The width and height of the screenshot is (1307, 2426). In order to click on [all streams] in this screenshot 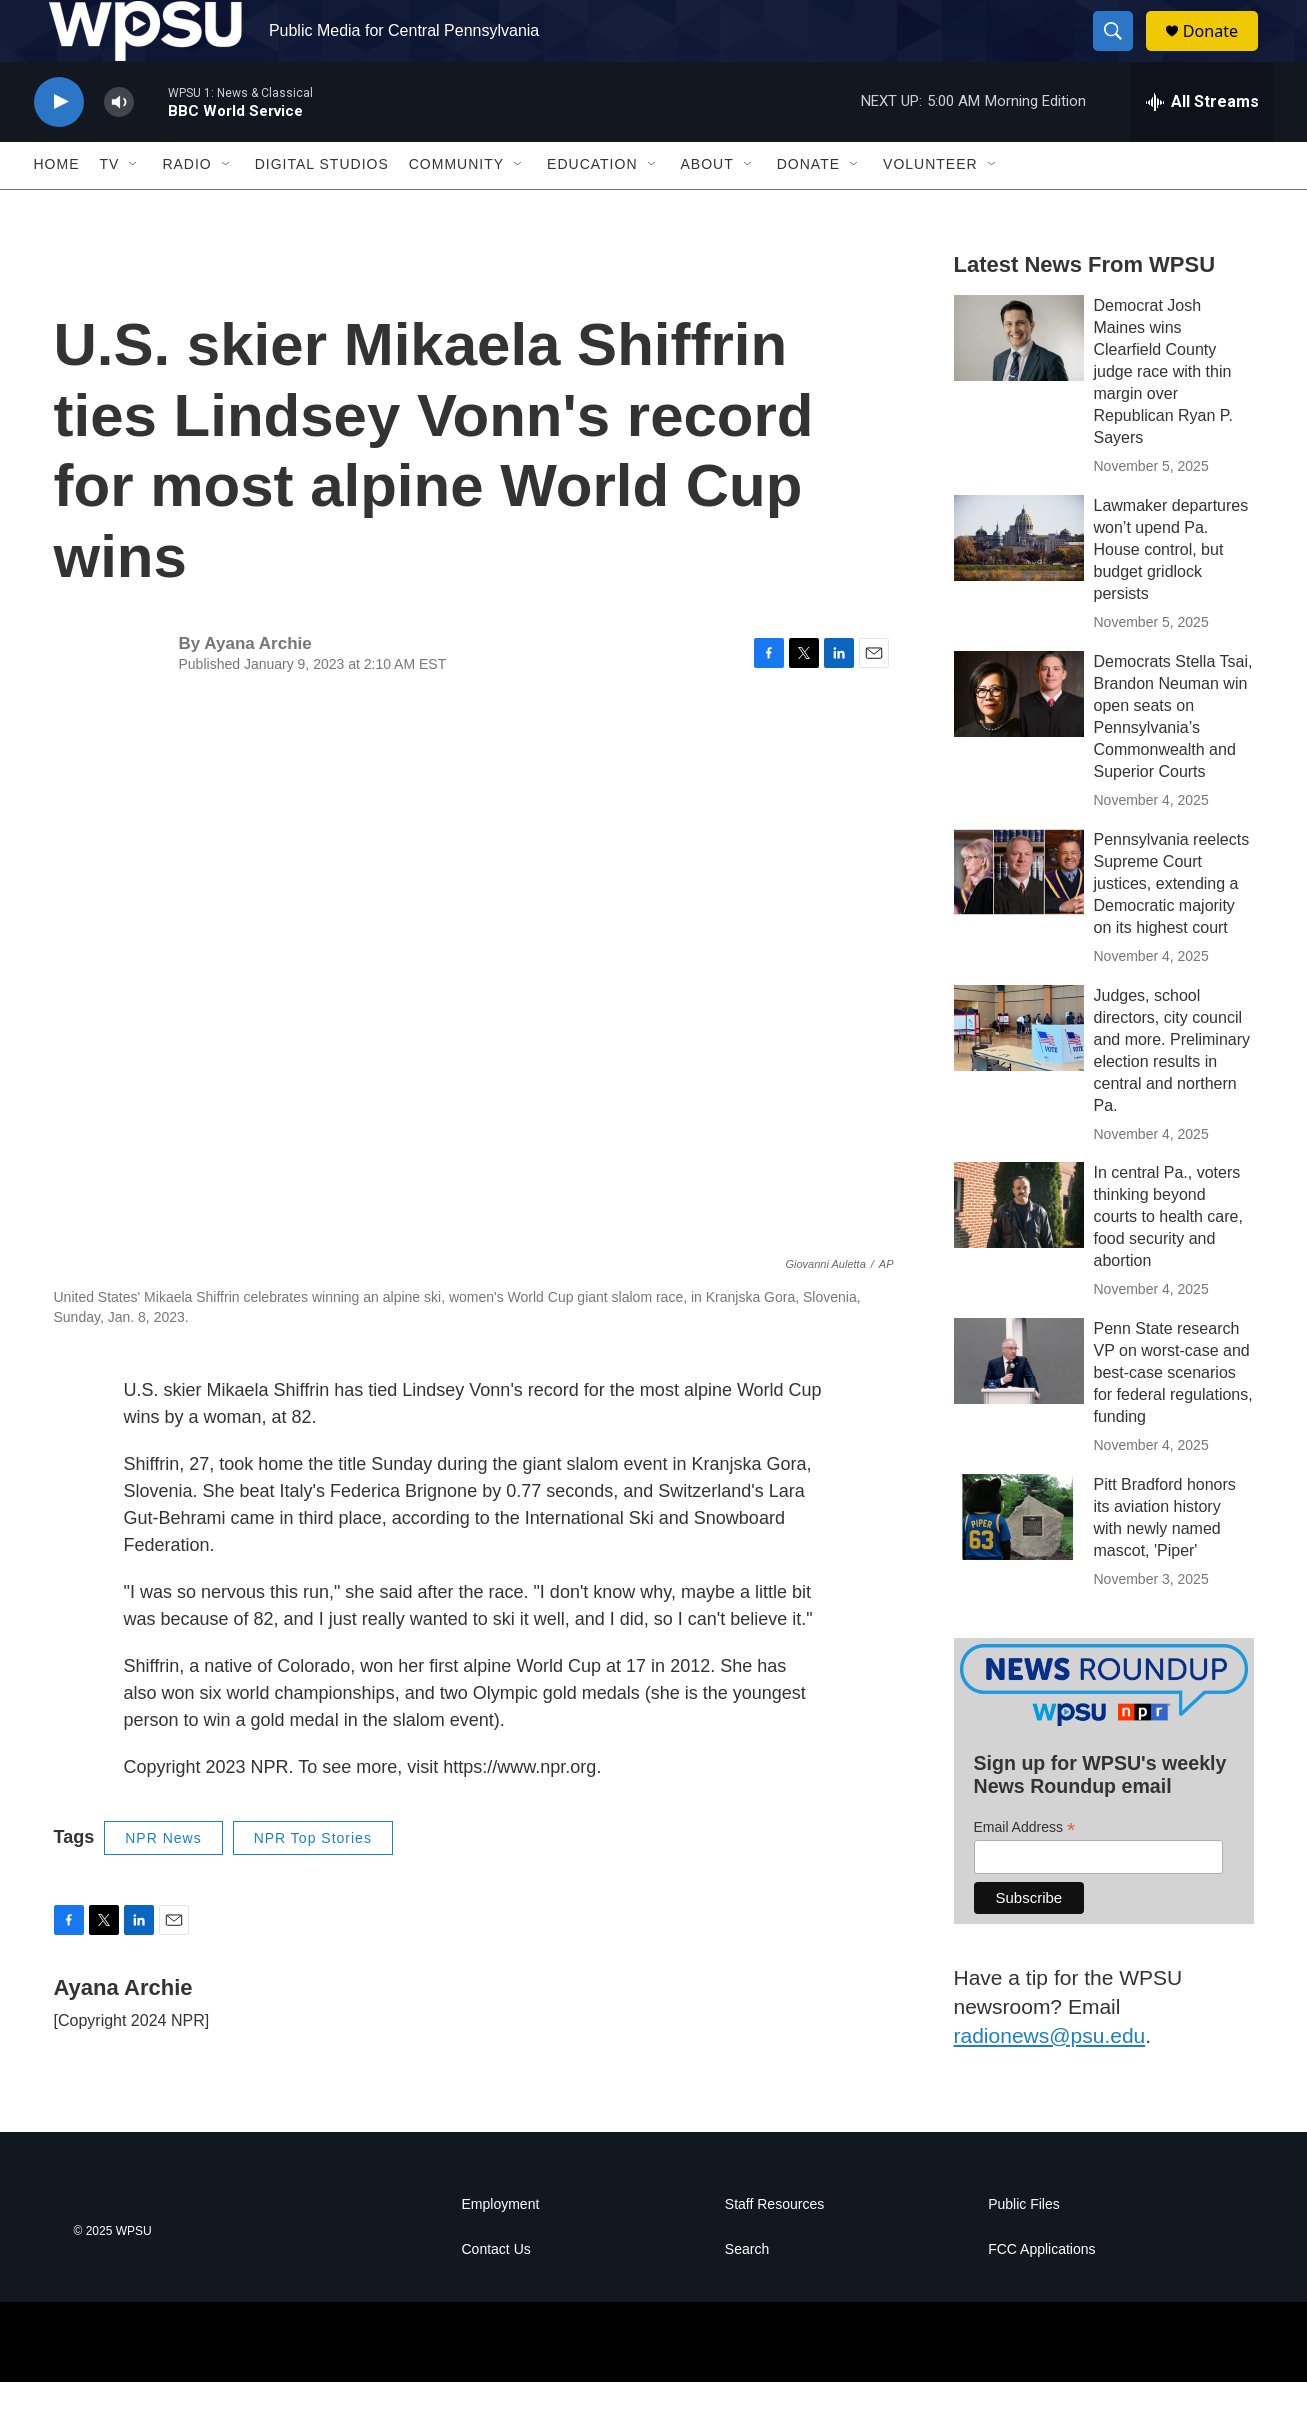, I will do `click(1202, 145)`.